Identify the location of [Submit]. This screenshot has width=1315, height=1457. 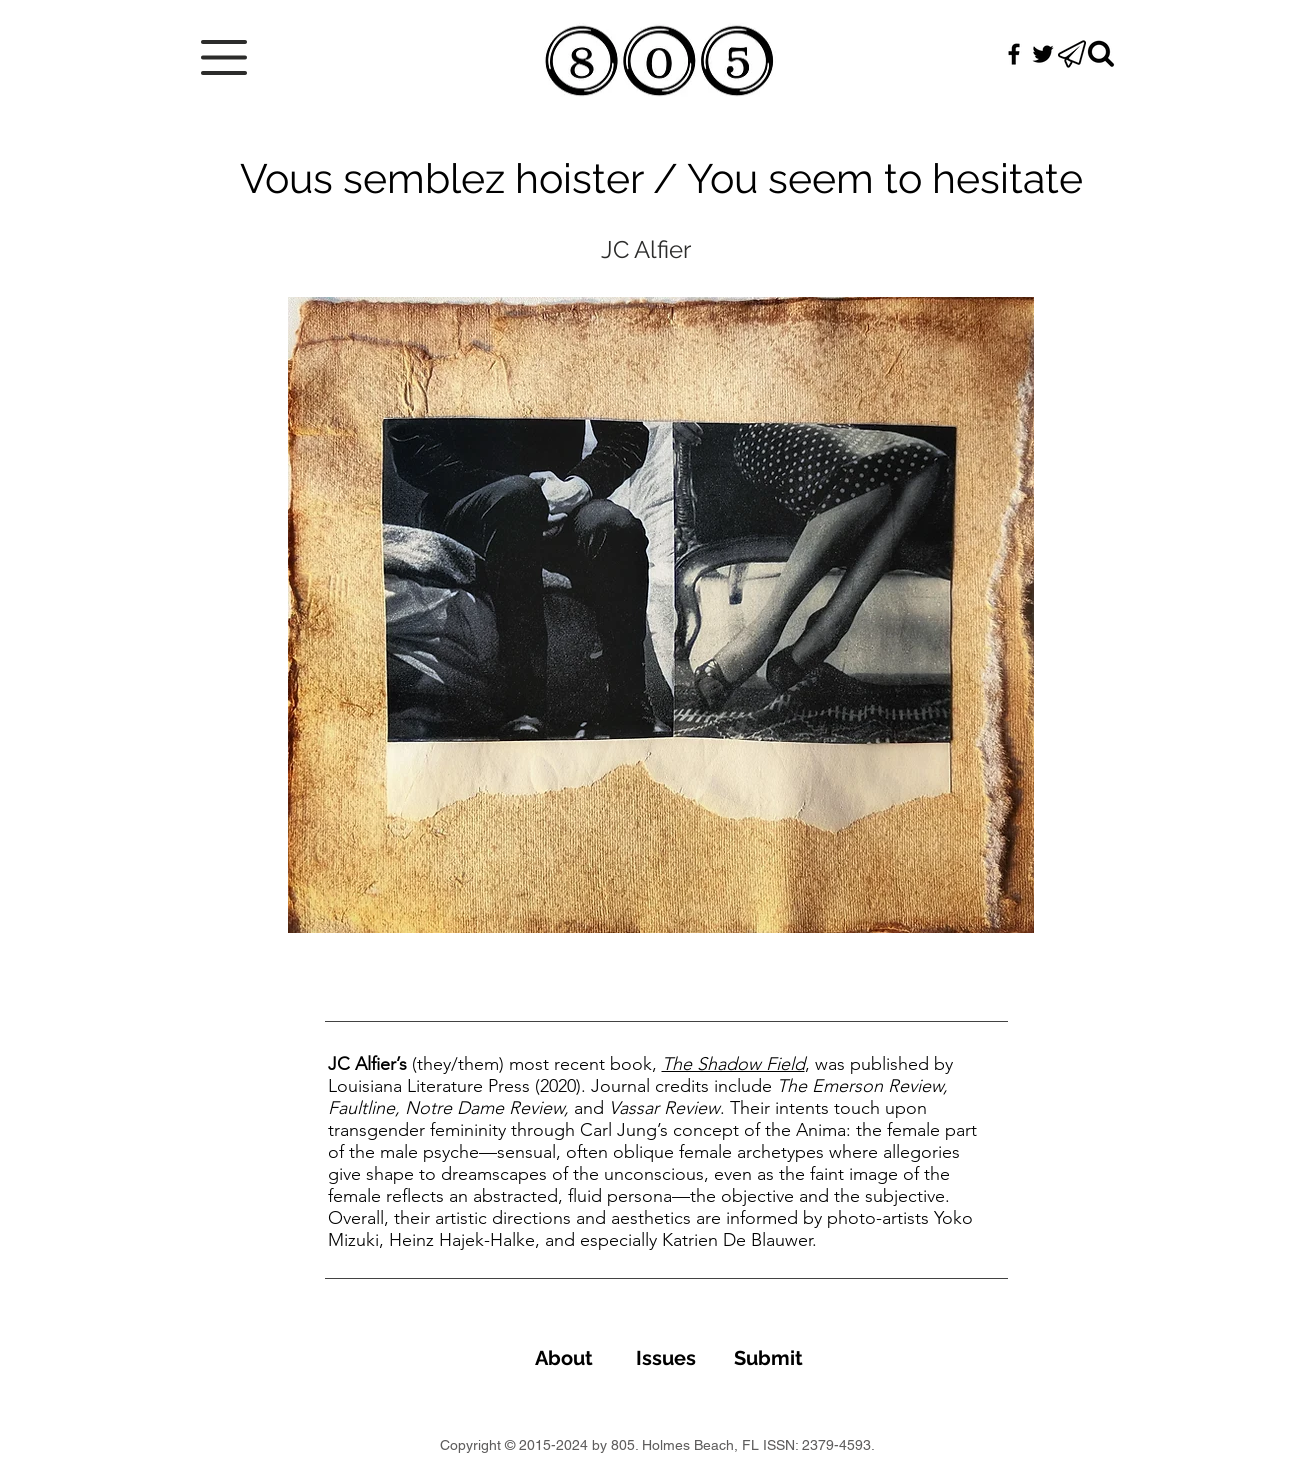
(769, 1357).